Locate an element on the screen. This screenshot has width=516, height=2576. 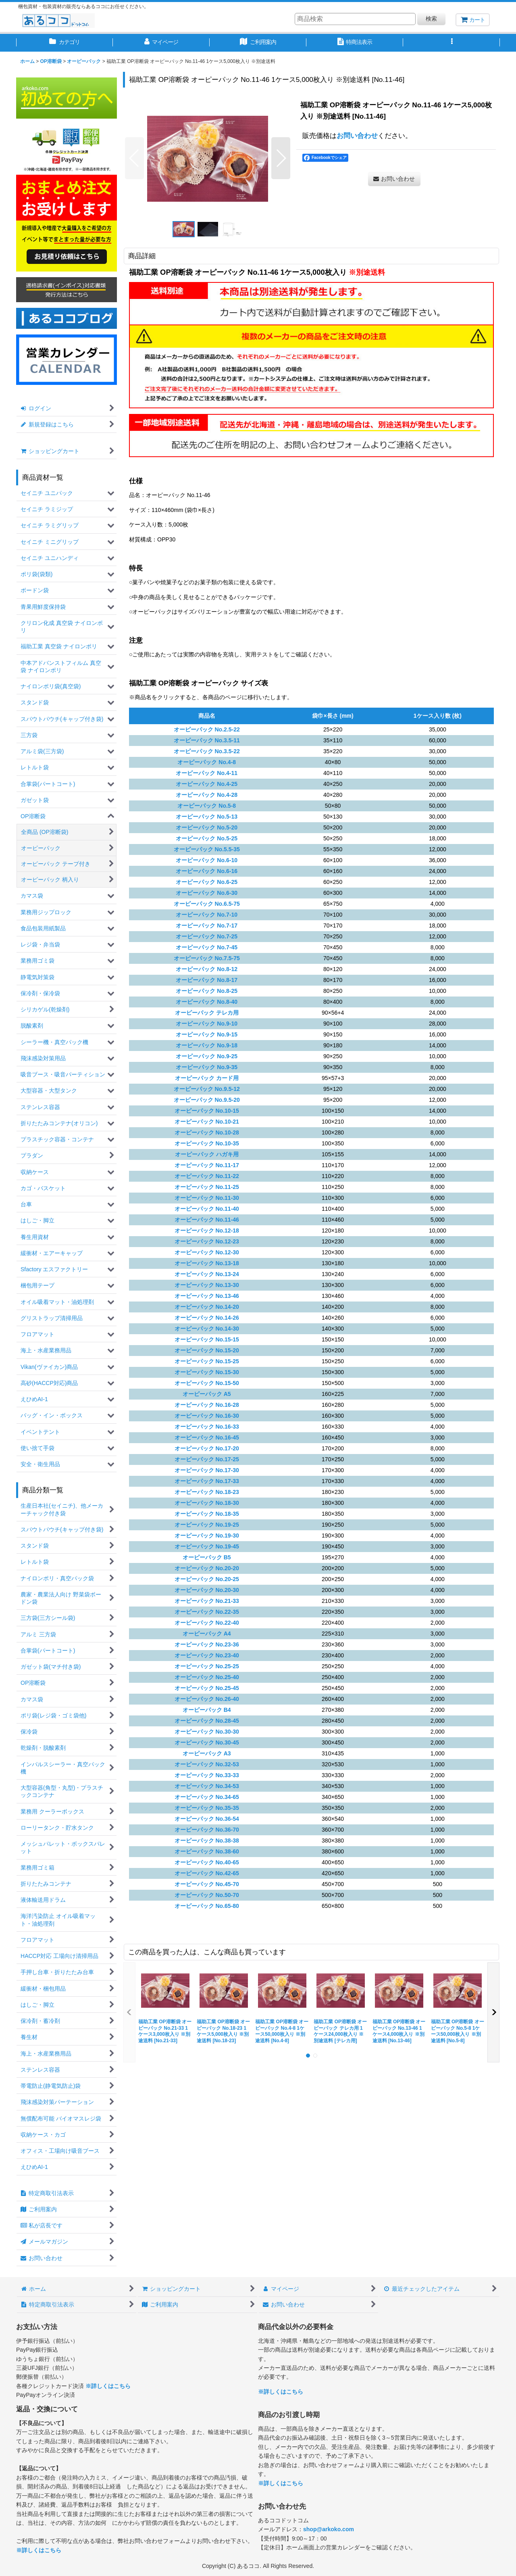
オーピーパック No.13-46 is located at coordinates (207, 1296).